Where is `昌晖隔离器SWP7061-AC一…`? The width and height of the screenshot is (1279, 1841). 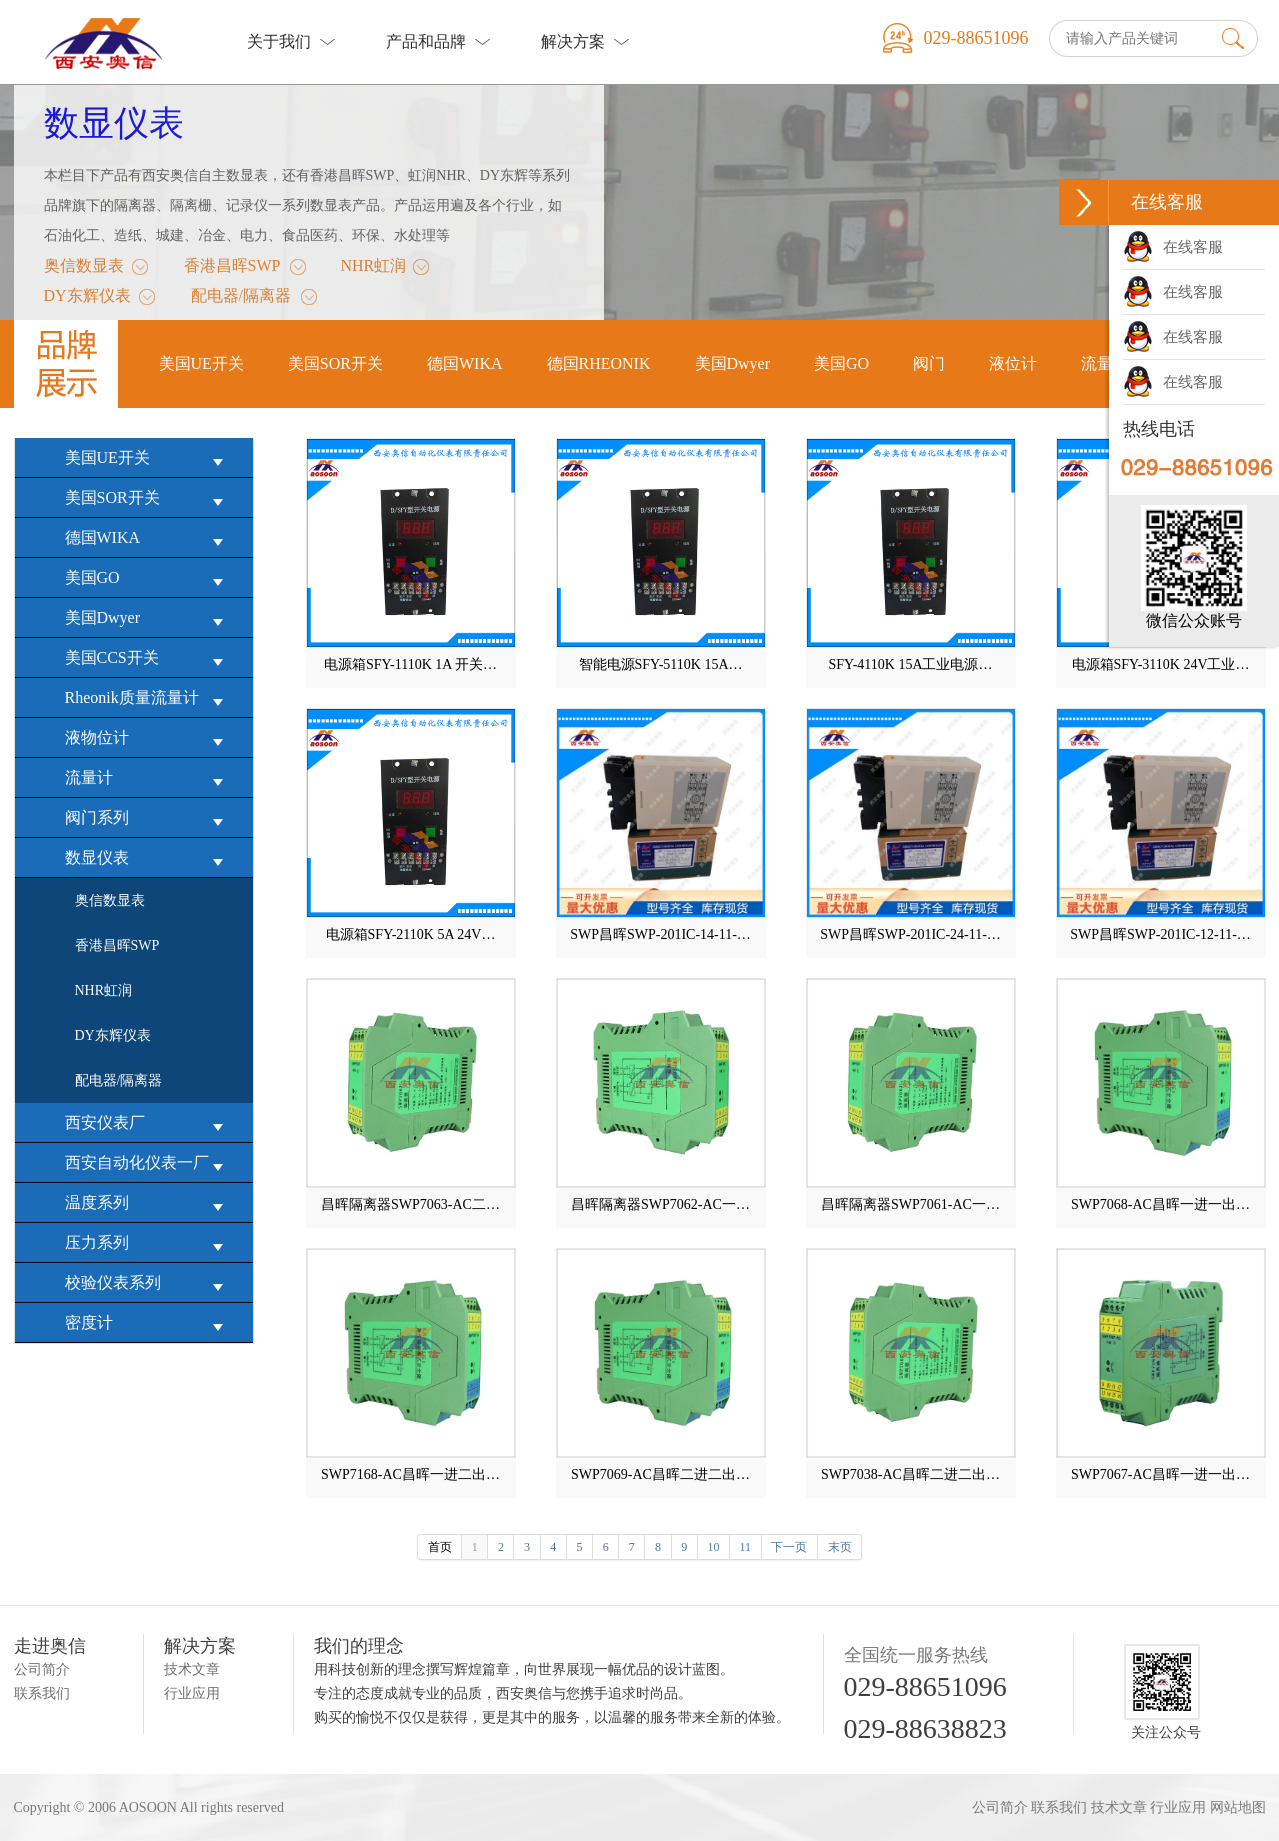
昌晖隔离器SWP7061-AC一… is located at coordinates (910, 1204).